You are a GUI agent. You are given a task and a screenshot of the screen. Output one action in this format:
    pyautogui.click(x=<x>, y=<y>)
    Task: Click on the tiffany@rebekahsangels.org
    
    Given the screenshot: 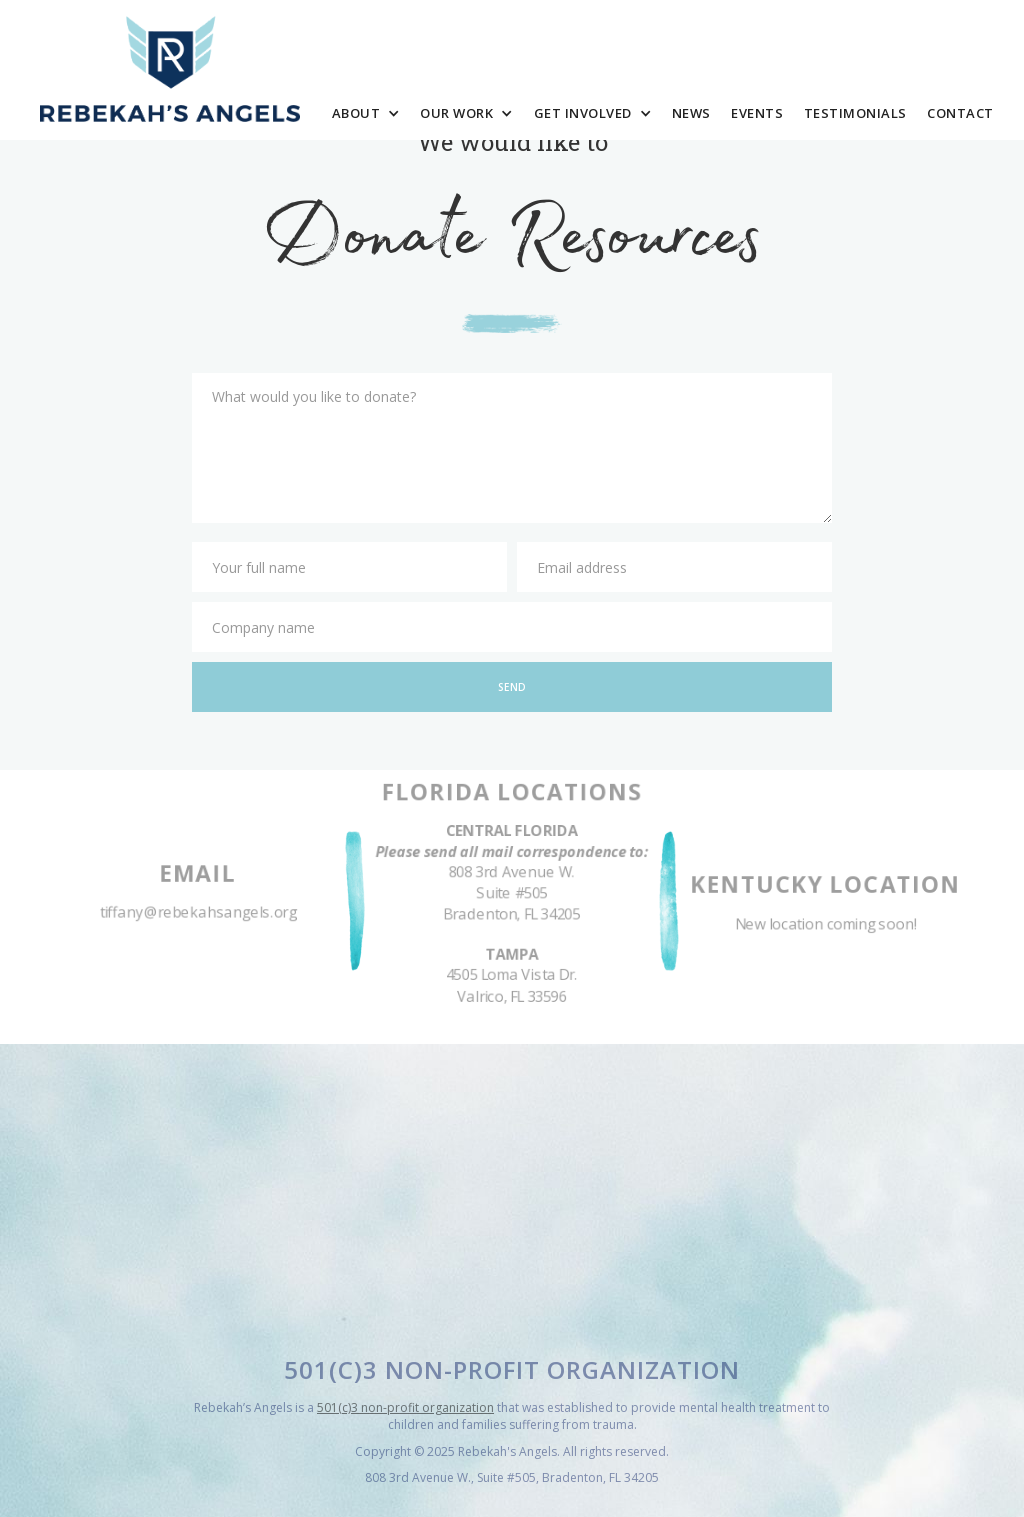 What is the action you would take?
    pyautogui.click(x=198, y=914)
    